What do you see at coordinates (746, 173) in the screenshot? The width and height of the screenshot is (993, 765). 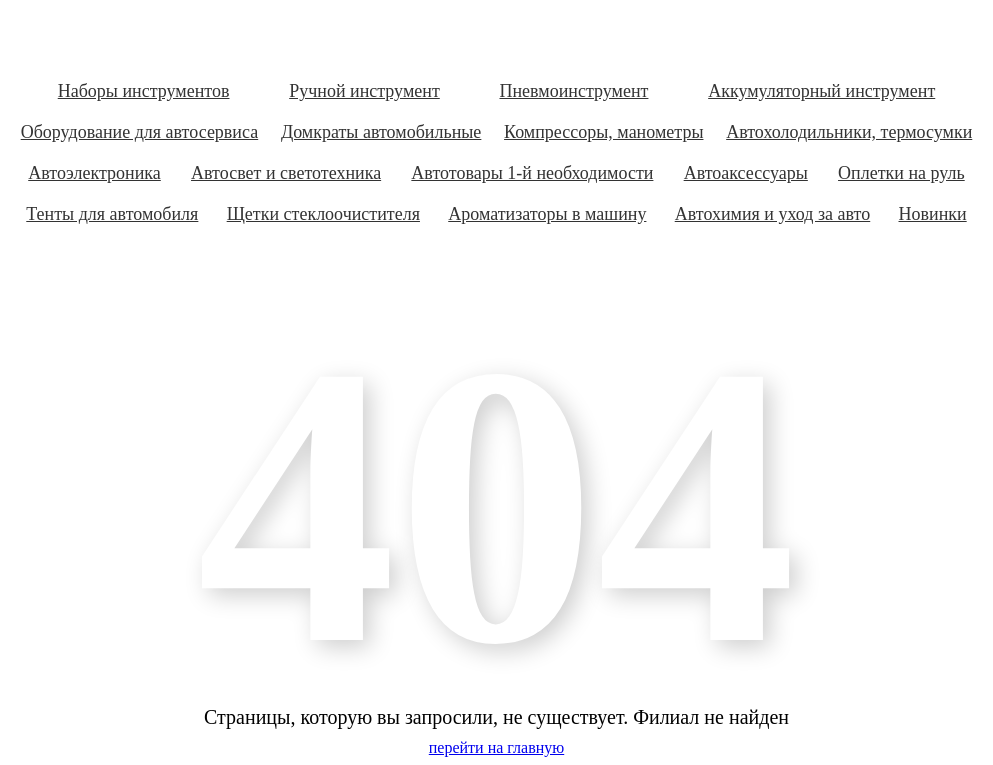 I see `Автоаксессуары` at bounding box center [746, 173].